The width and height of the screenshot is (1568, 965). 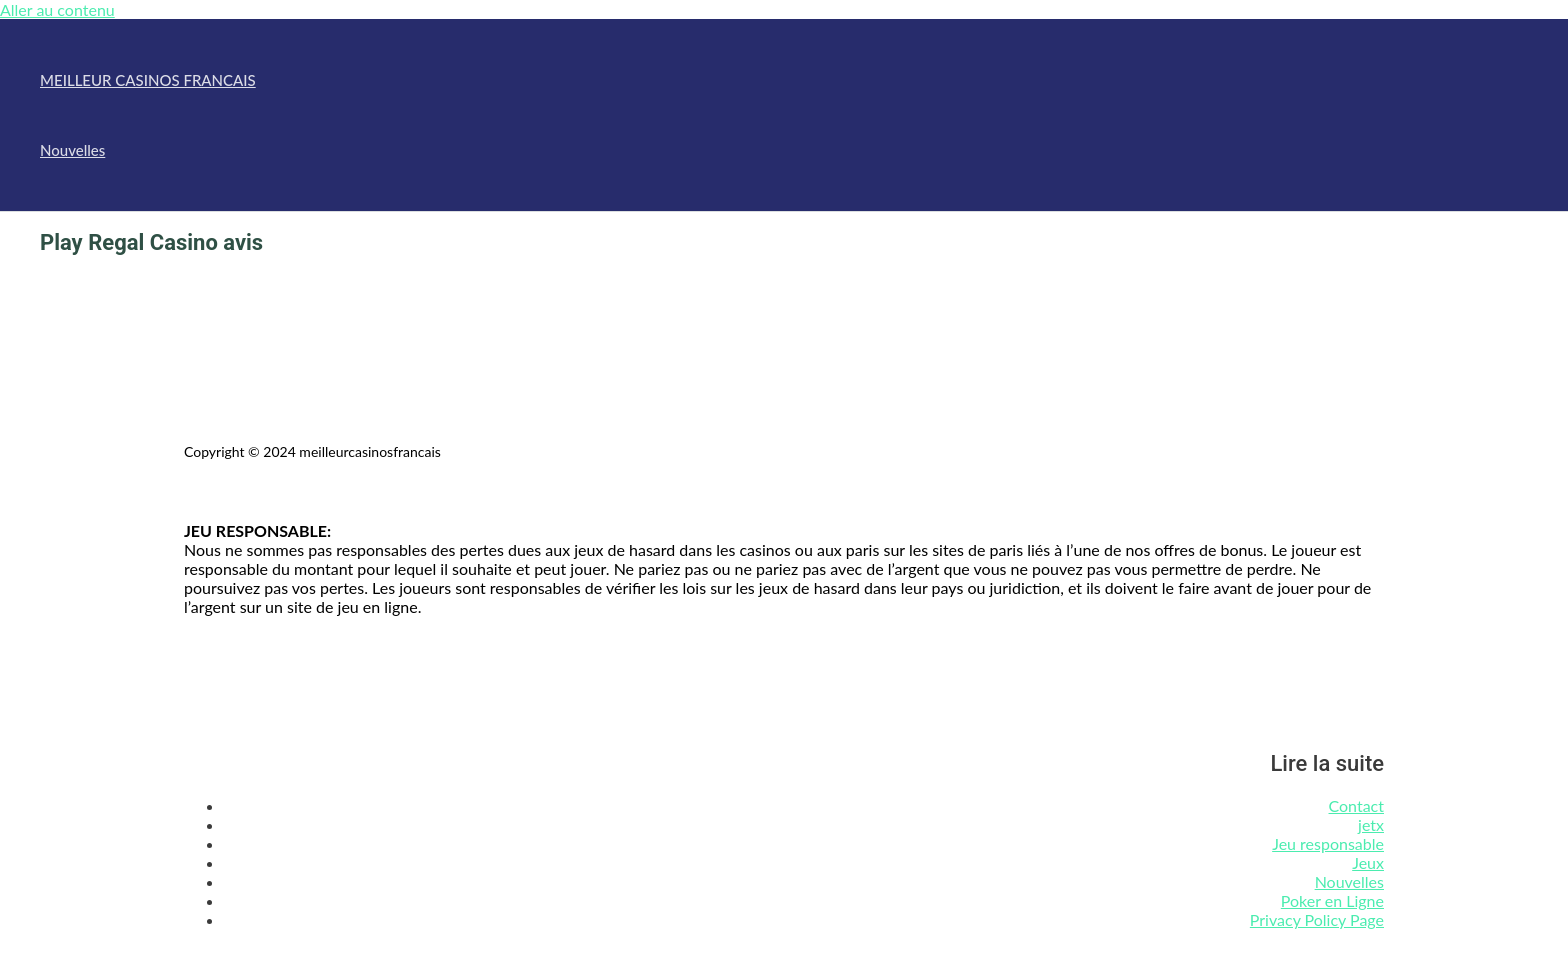 What do you see at coordinates (1368, 862) in the screenshot?
I see `Jeux` at bounding box center [1368, 862].